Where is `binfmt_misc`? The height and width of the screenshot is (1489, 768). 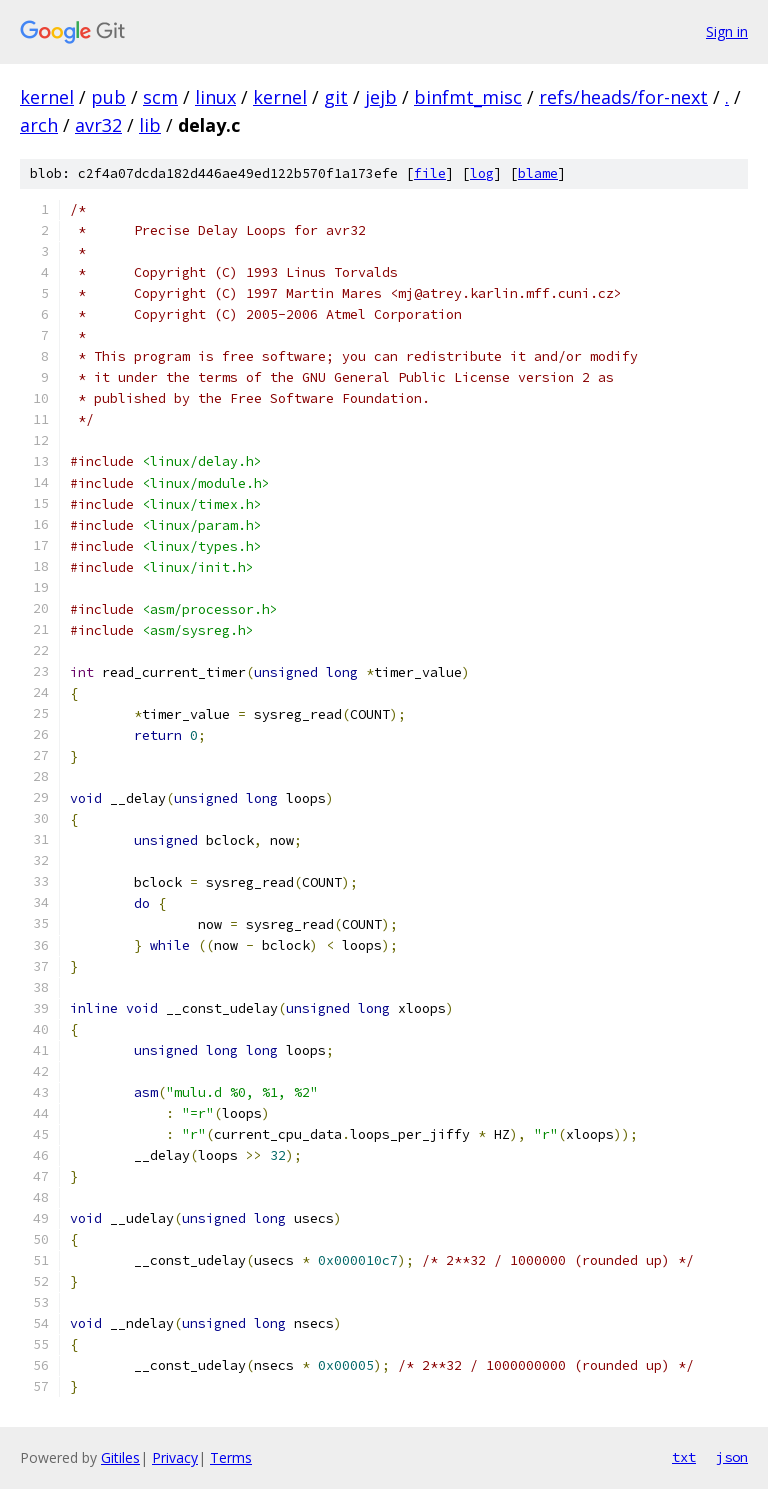 binfmt_misc is located at coordinates (468, 97).